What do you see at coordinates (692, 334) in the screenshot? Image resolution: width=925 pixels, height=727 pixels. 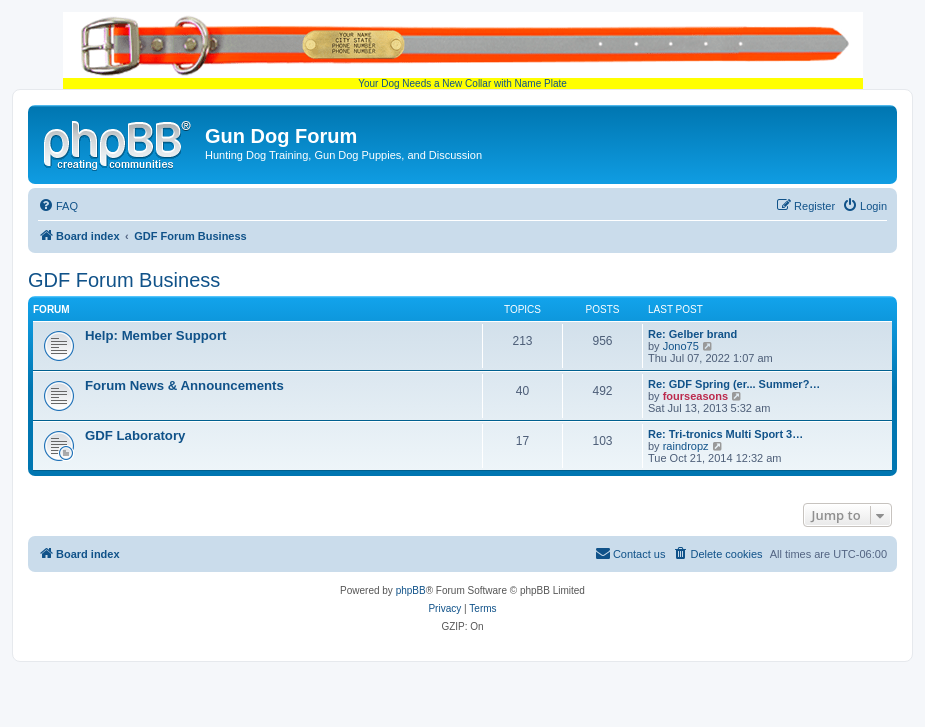 I see `Re: Gelber brand` at bounding box center [692, 334].